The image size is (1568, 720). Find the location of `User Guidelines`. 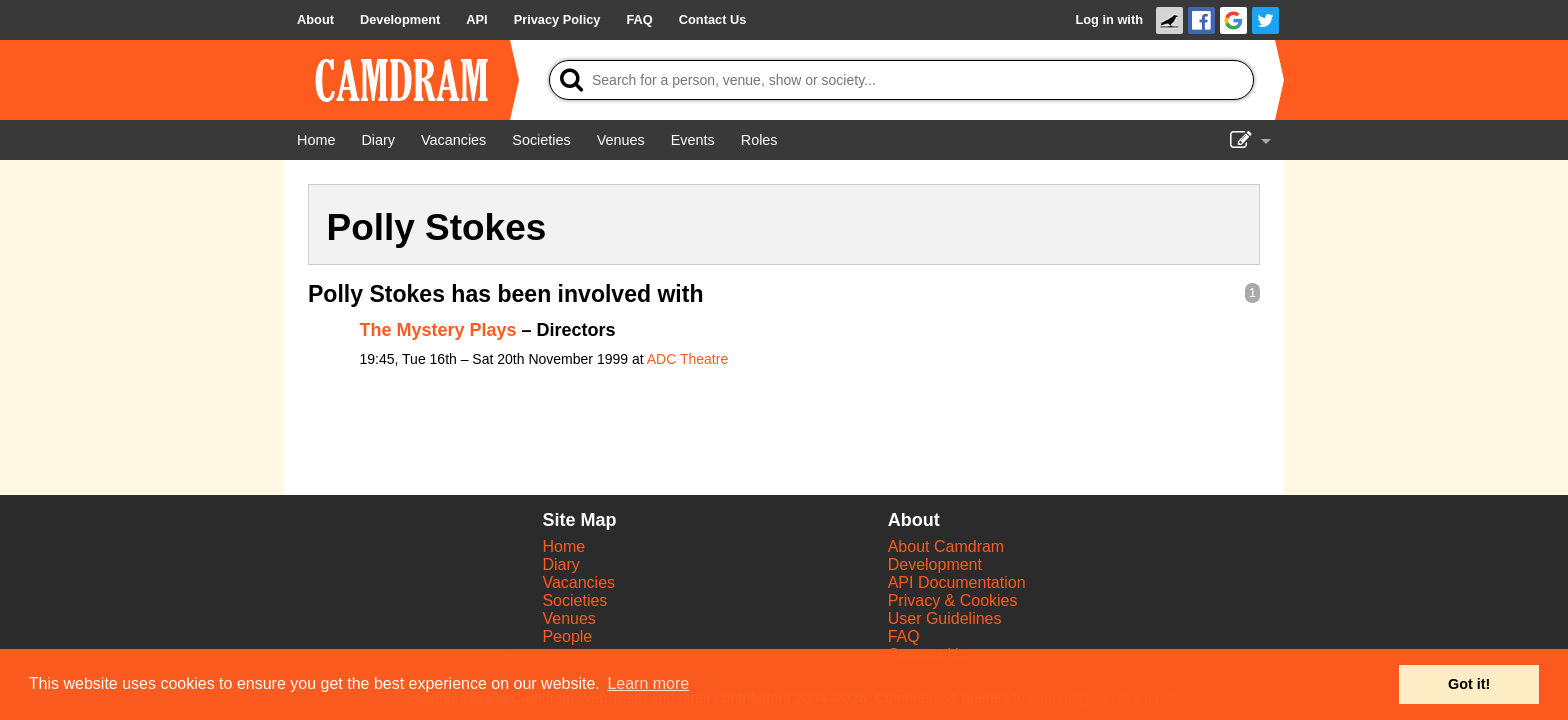

User Guidelines is located at coordinates (945, 618).